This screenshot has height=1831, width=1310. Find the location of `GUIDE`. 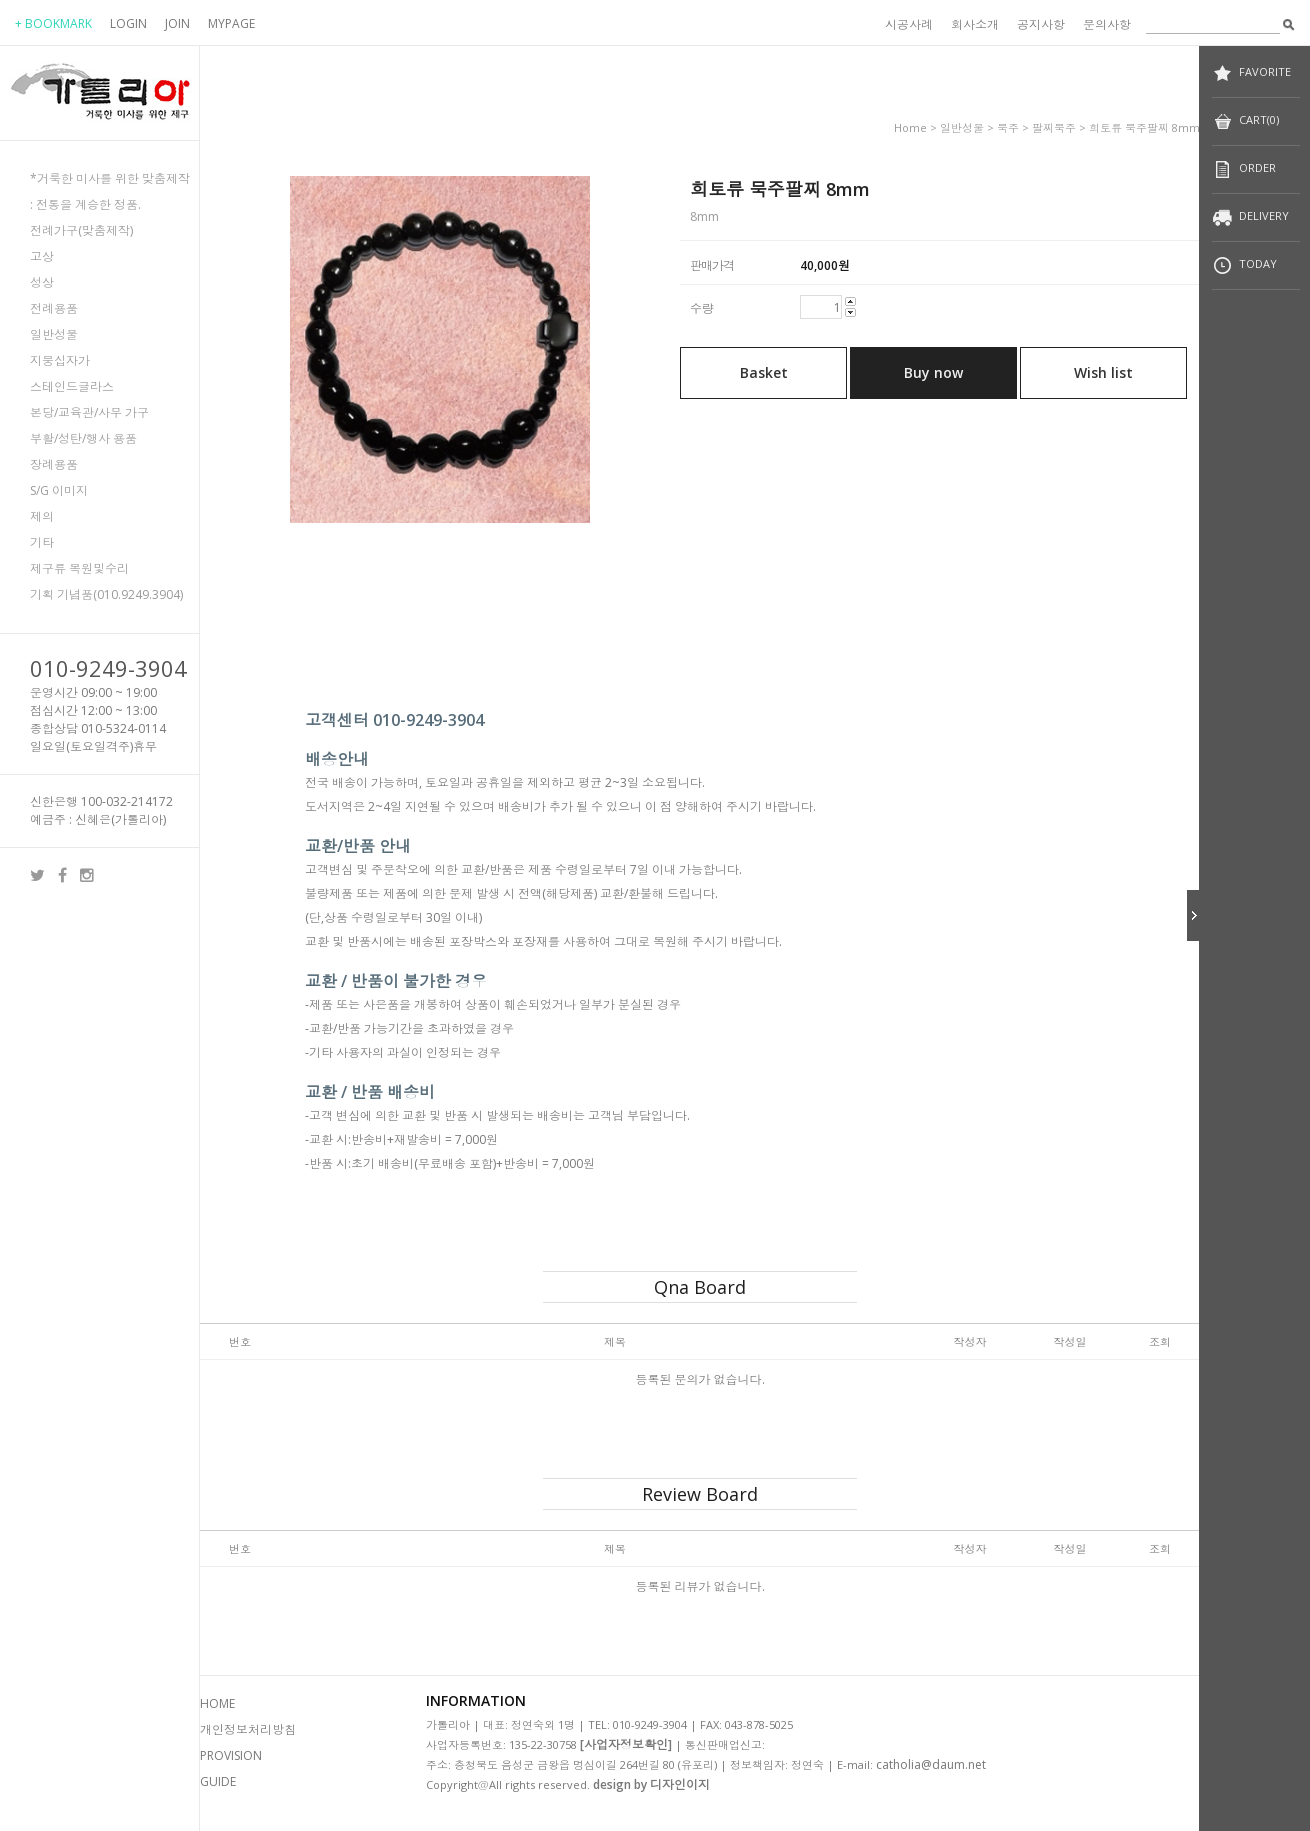

GUIDE is located at coordinates (218, 1781).